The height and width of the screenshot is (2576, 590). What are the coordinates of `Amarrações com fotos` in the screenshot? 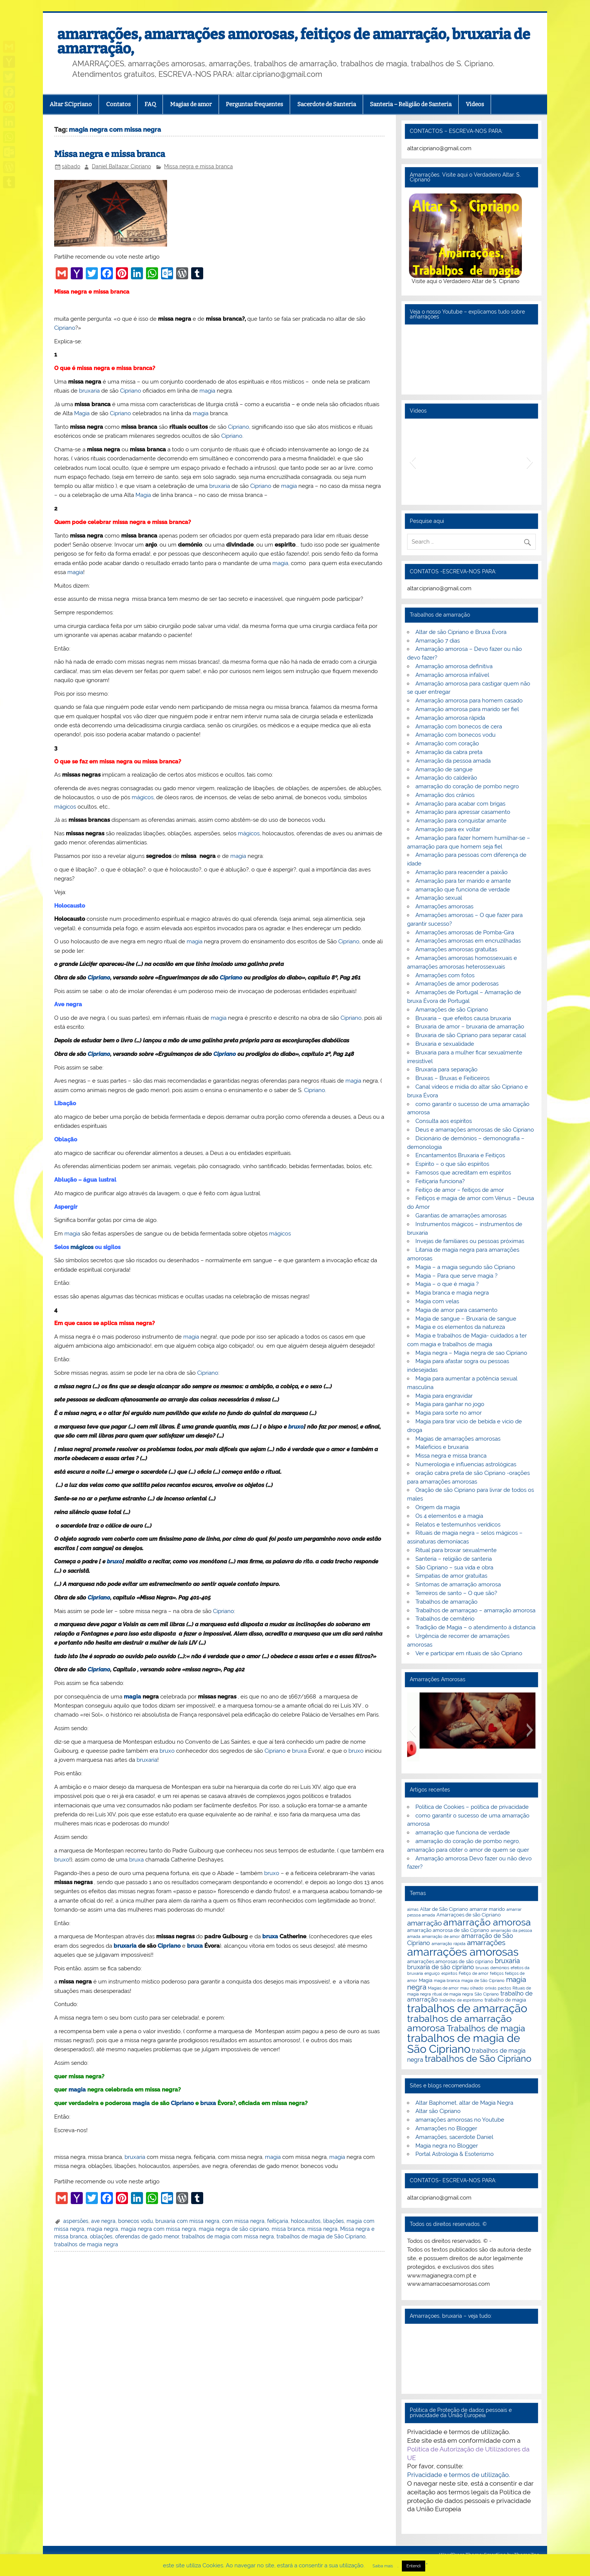 It's located at (444, 975).